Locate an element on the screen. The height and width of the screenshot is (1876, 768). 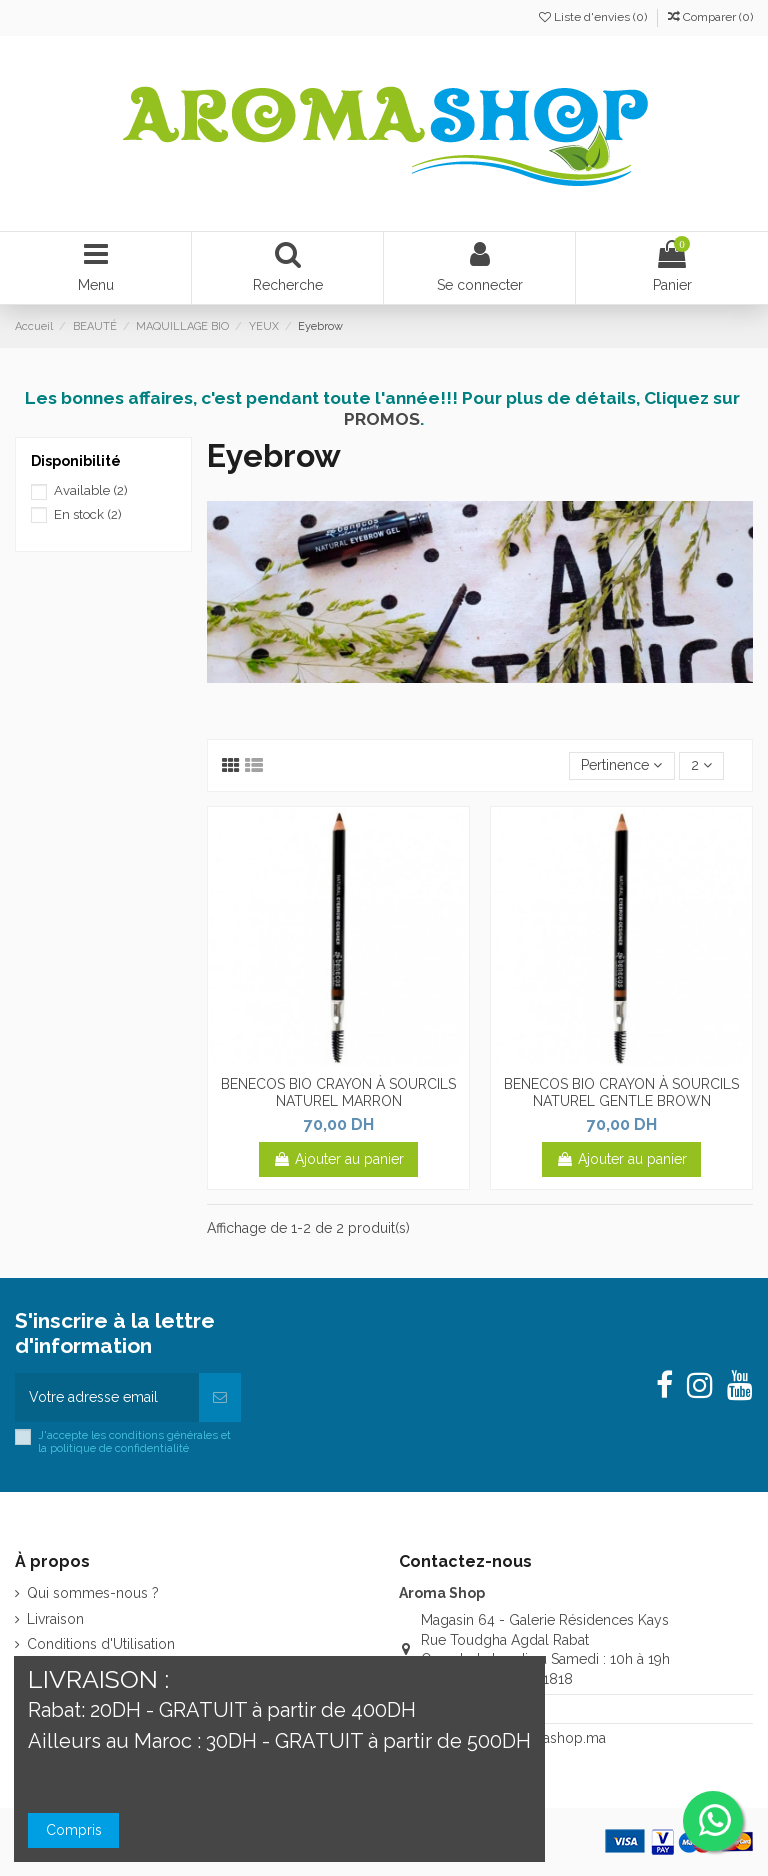
PROMOS is located at coordinates (382, 419).